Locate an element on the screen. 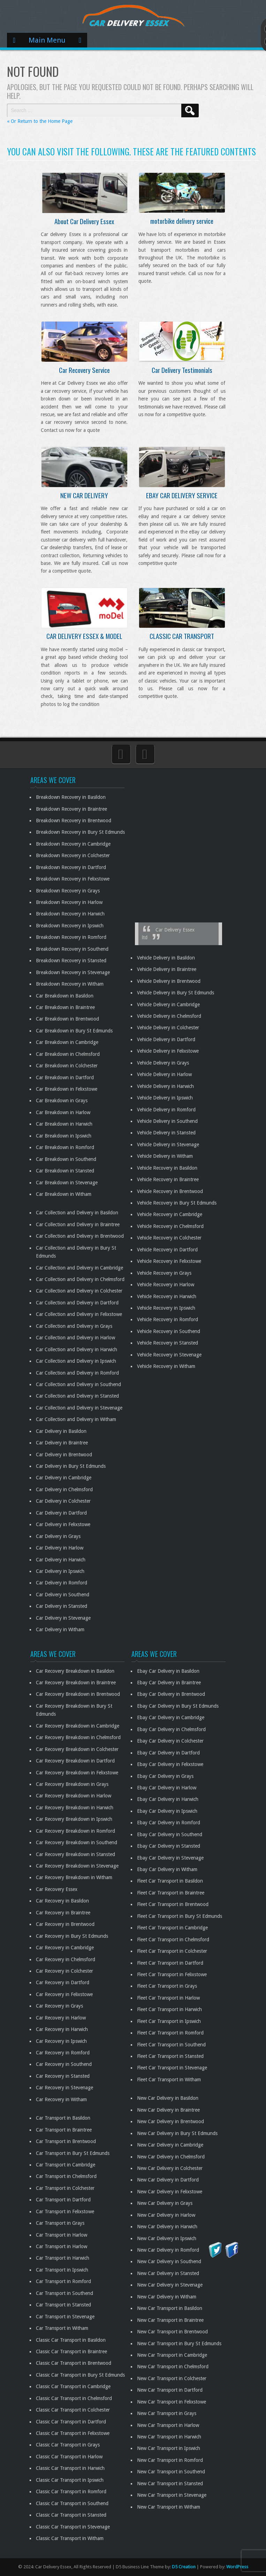 The height and width of the screenshot is (2576, 266). Classic Car Transport in Cambridge is located at coordinates (73, 2386).